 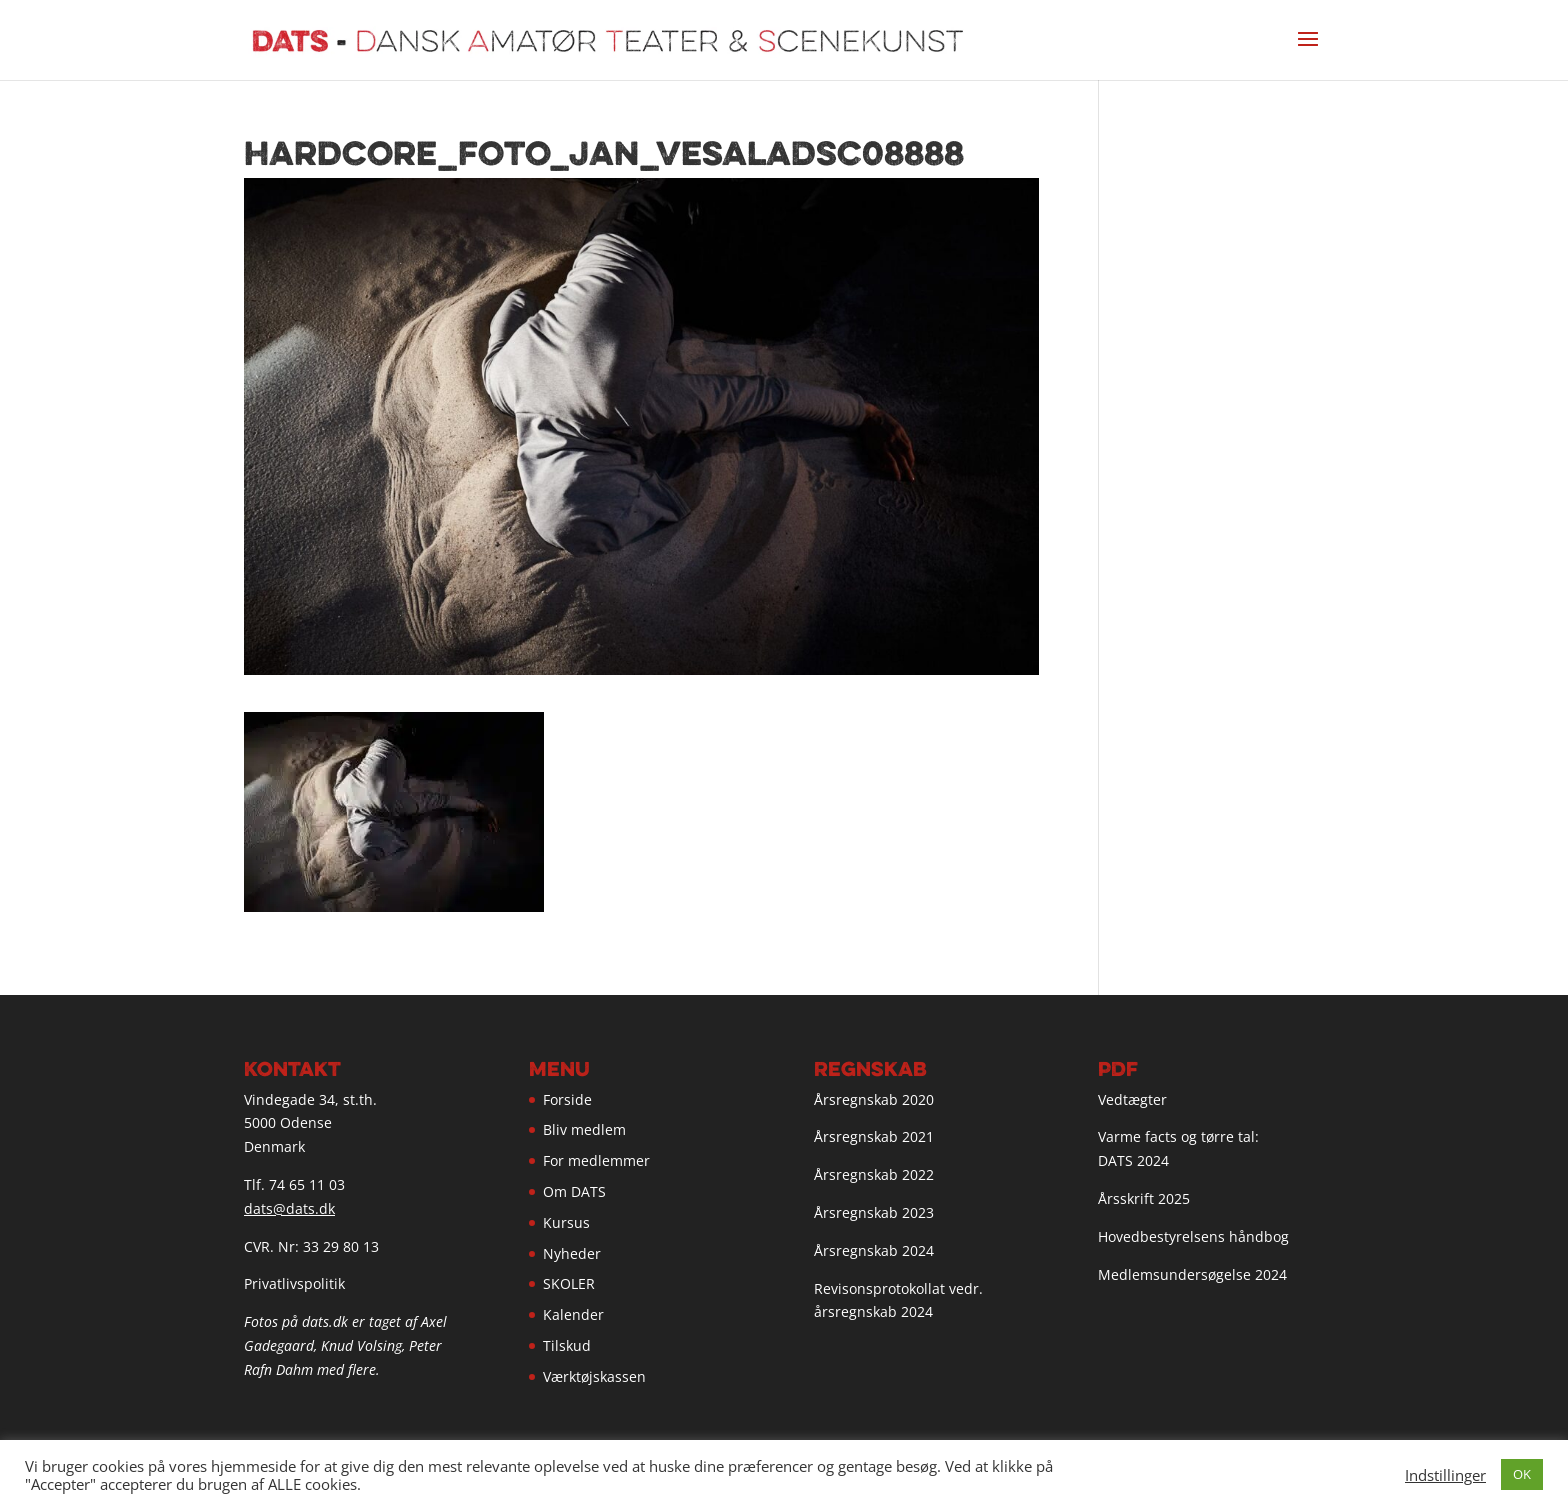 I want to click on Forside, so click(x=567, y=1099).